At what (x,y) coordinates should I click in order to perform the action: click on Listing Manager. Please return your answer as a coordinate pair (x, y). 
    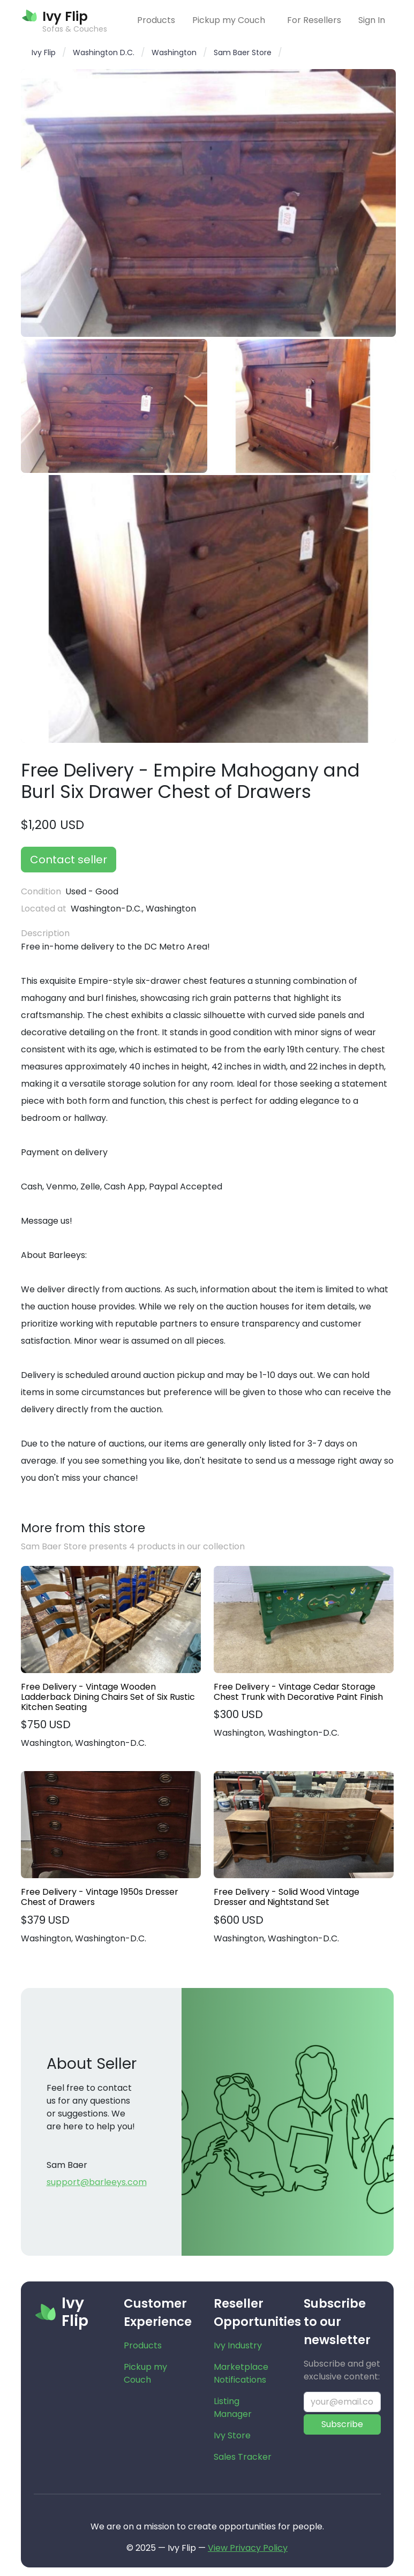
    Looking at the image, I should click on (233, 2407).